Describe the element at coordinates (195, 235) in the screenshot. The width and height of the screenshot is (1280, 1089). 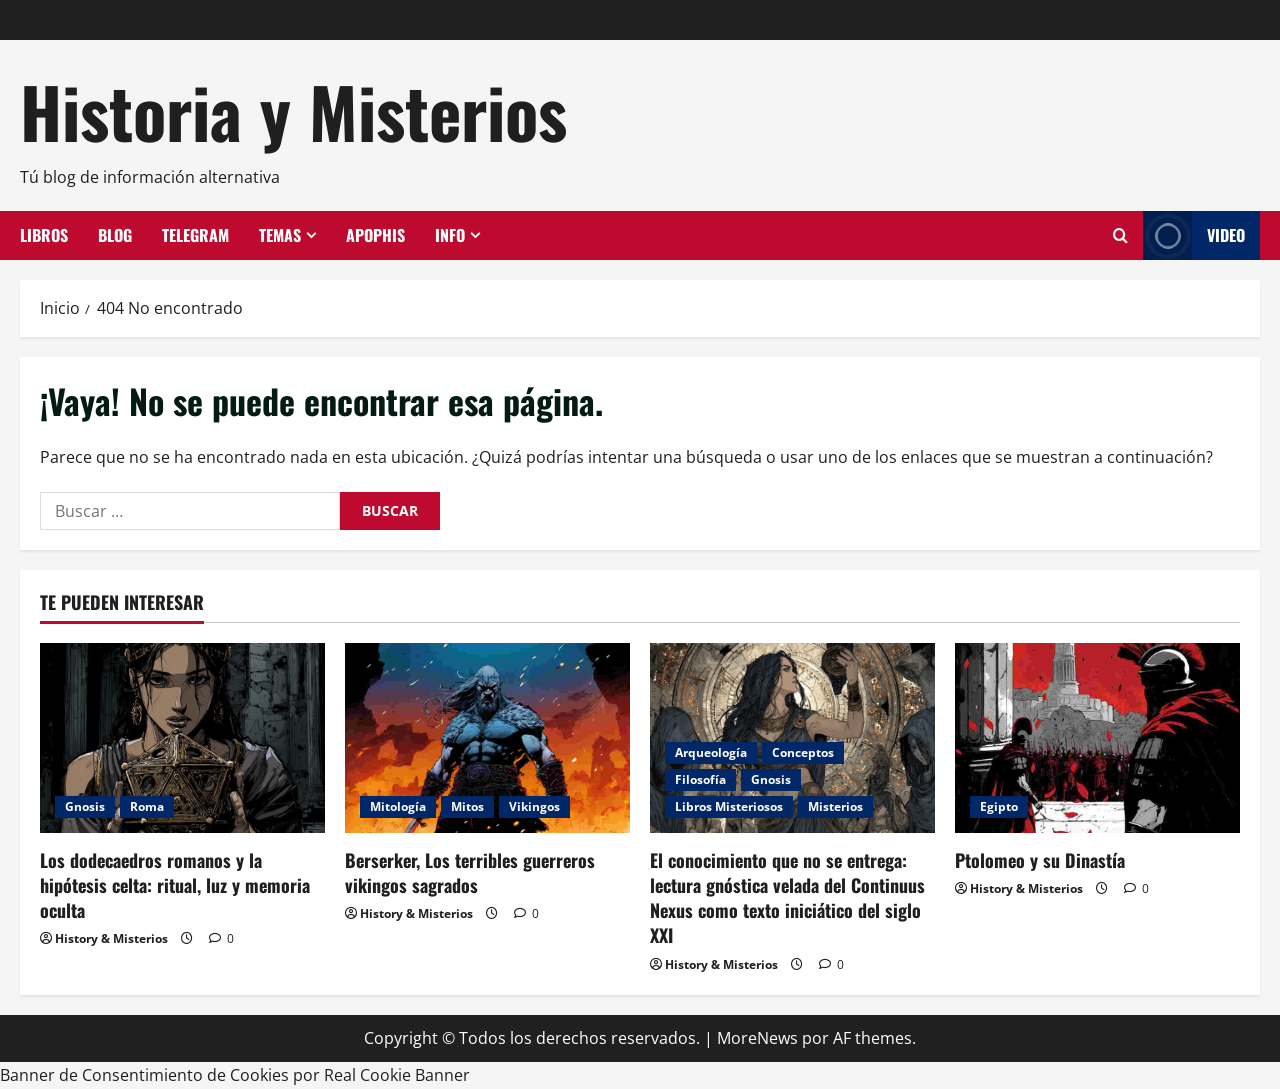
I see `Telegram` at that location.